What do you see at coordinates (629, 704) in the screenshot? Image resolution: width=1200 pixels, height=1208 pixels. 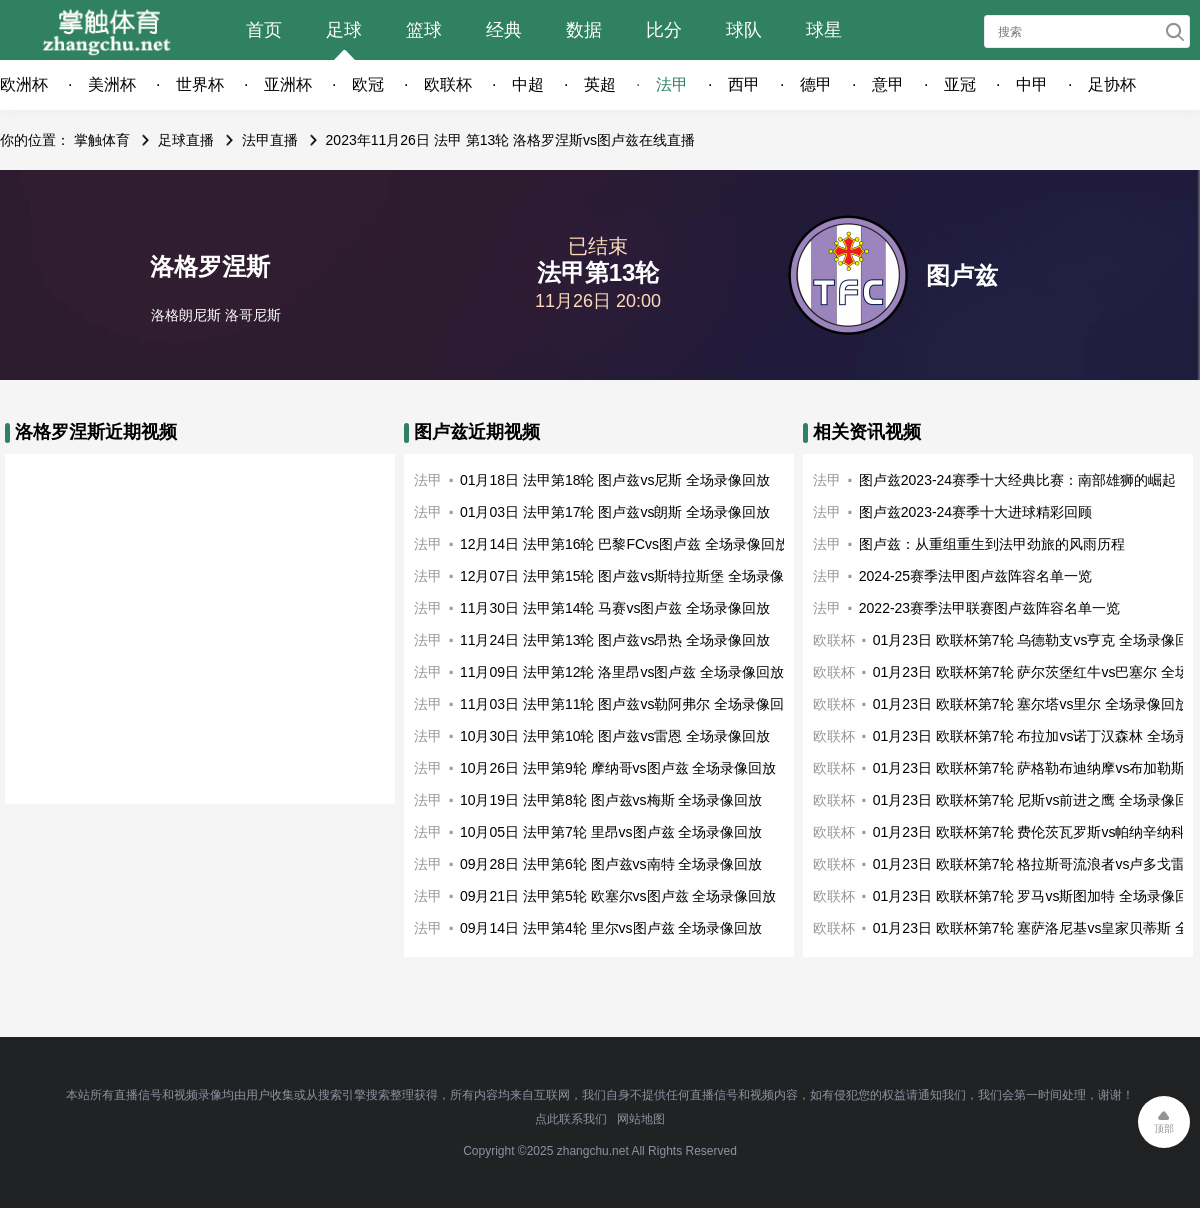 I see `11月03日 法甲第11轮 图卢兹vs勒阿弗尔 全场录像回放` at bounding box center [629, 704].